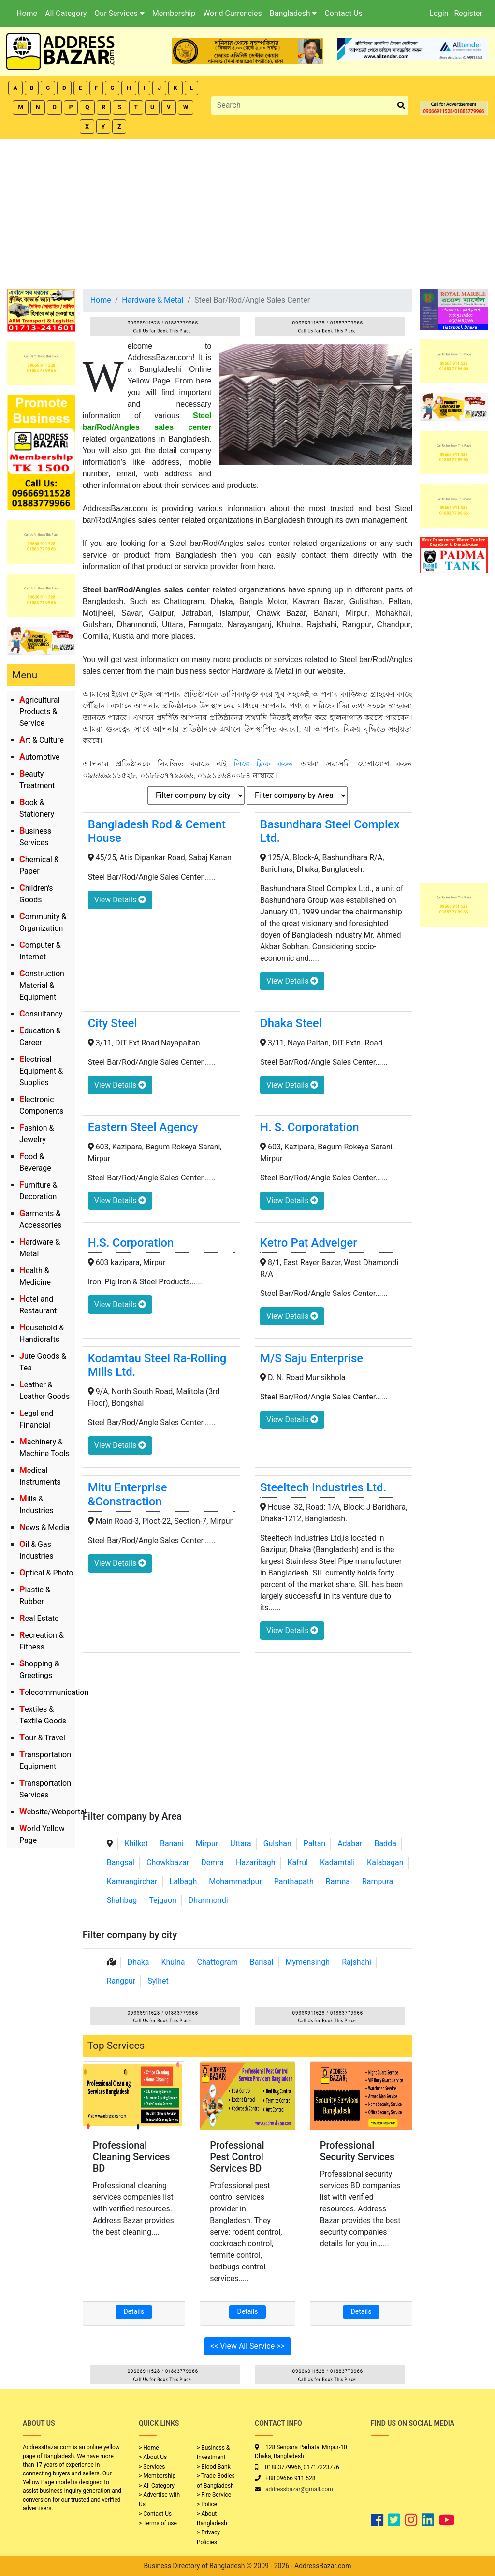  Describe the element at coordinates (207, 1843) in the screenshot. I see `Mirpur` at that location.